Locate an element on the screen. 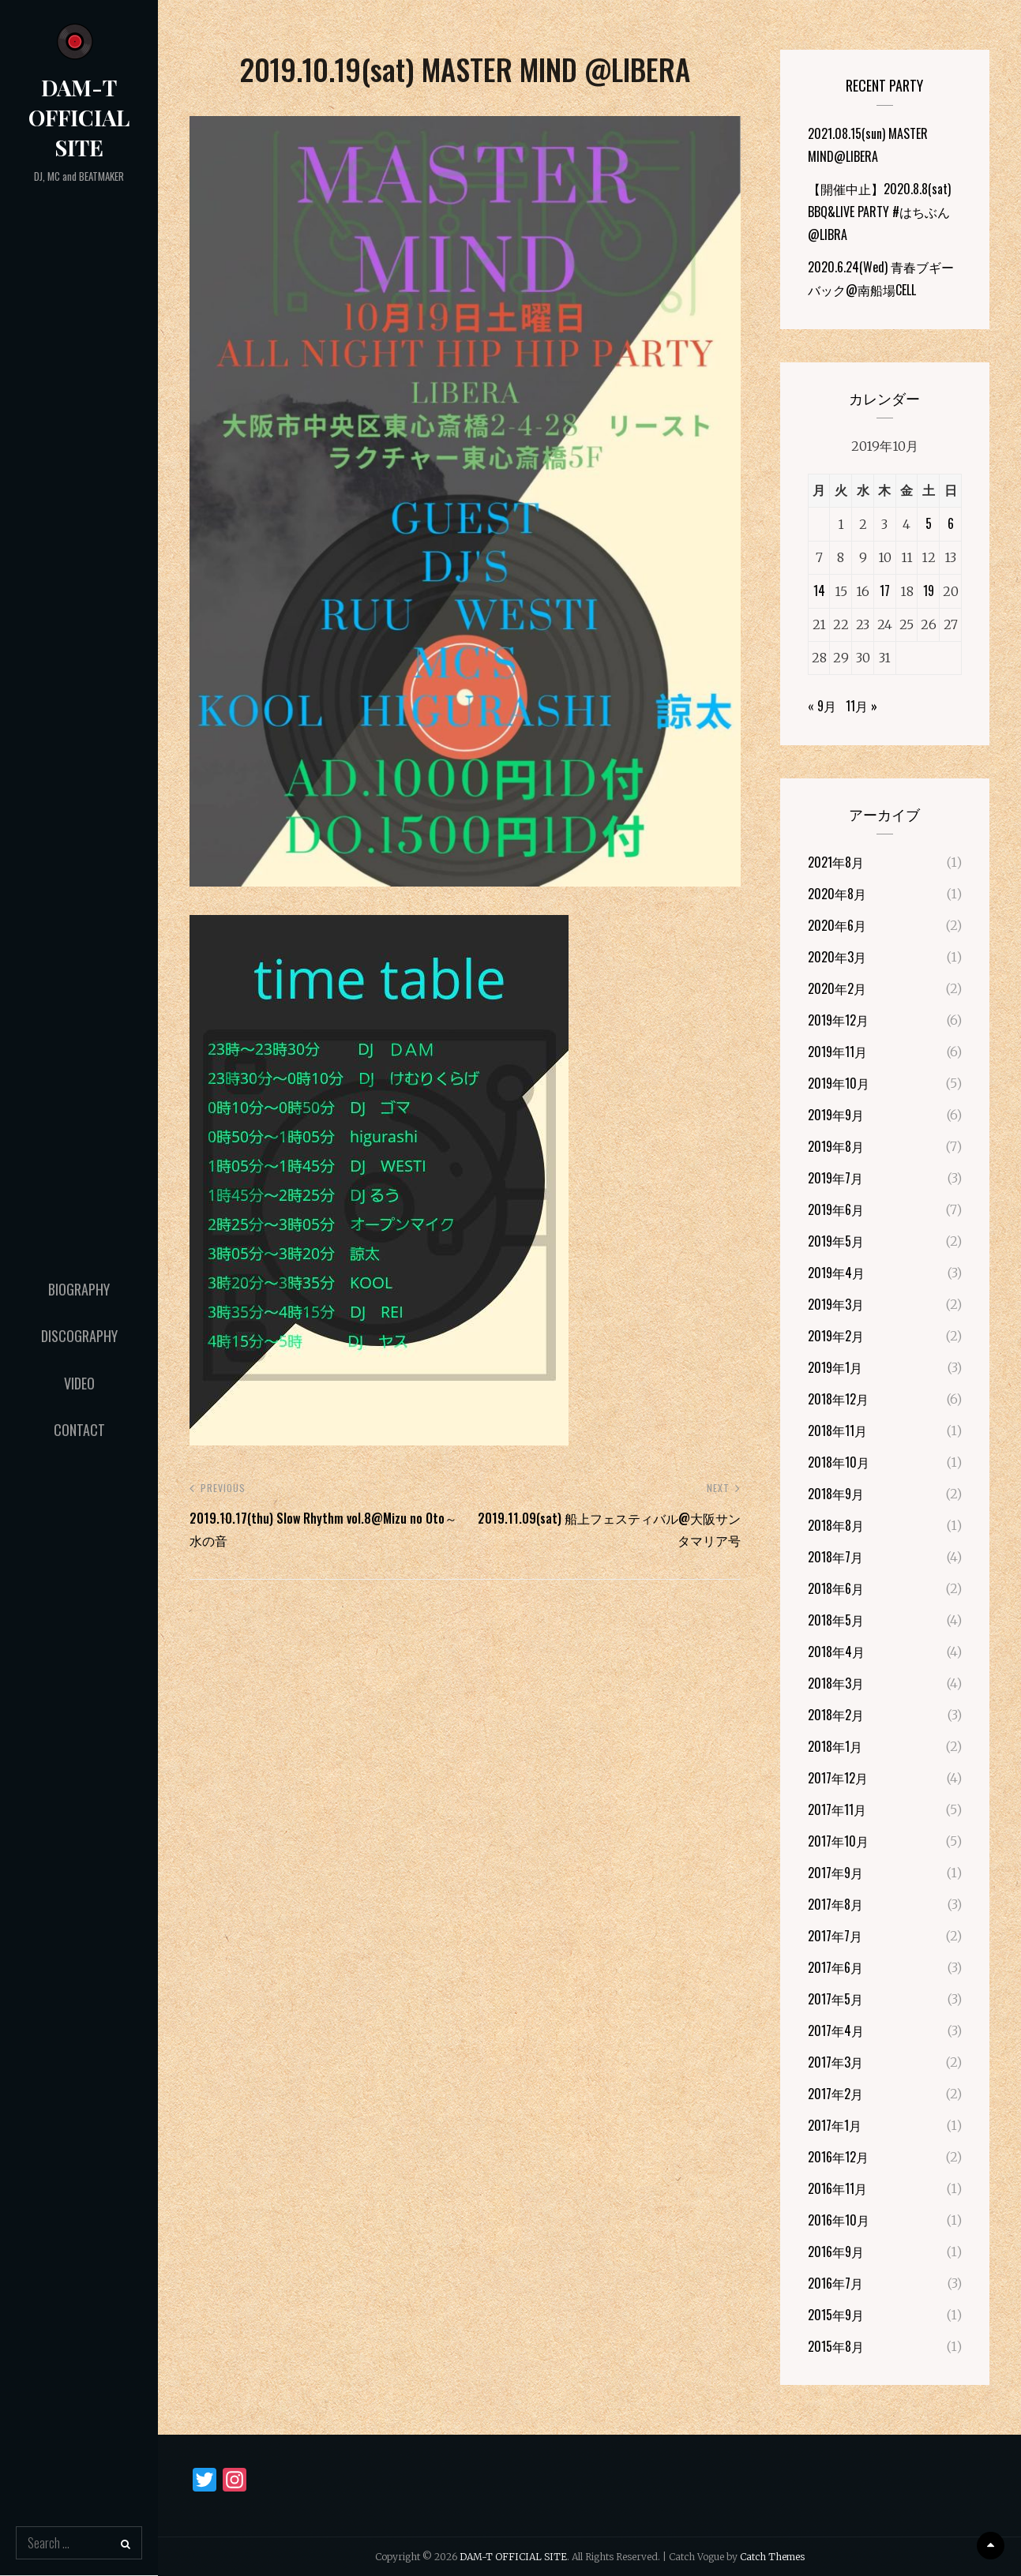 This screenshot has width=1021, height=2576. 6 [2019年10月6日 に投稿を公開] is located at coordinates (951, 523).